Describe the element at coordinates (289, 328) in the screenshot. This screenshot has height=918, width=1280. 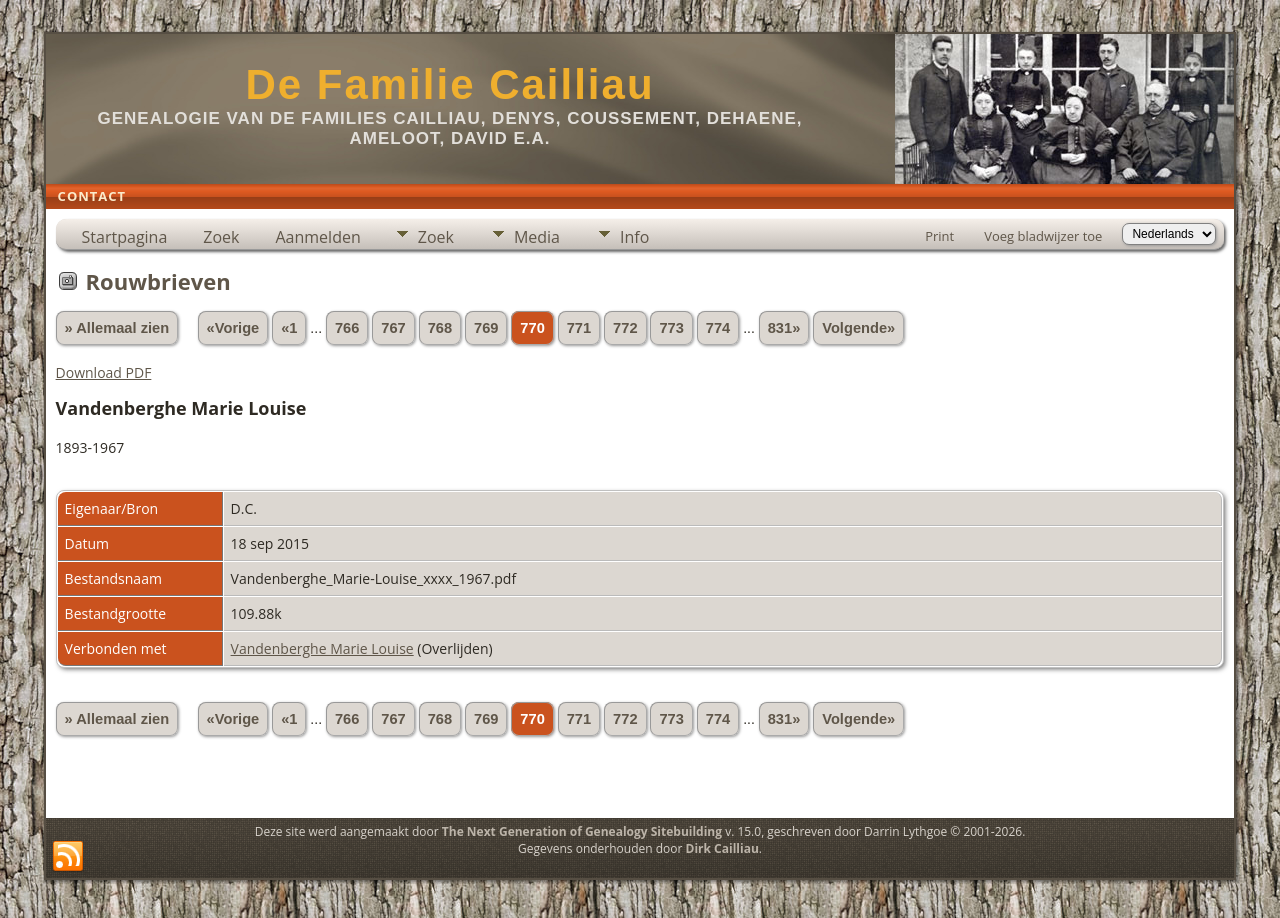
I see `«1` at that location.